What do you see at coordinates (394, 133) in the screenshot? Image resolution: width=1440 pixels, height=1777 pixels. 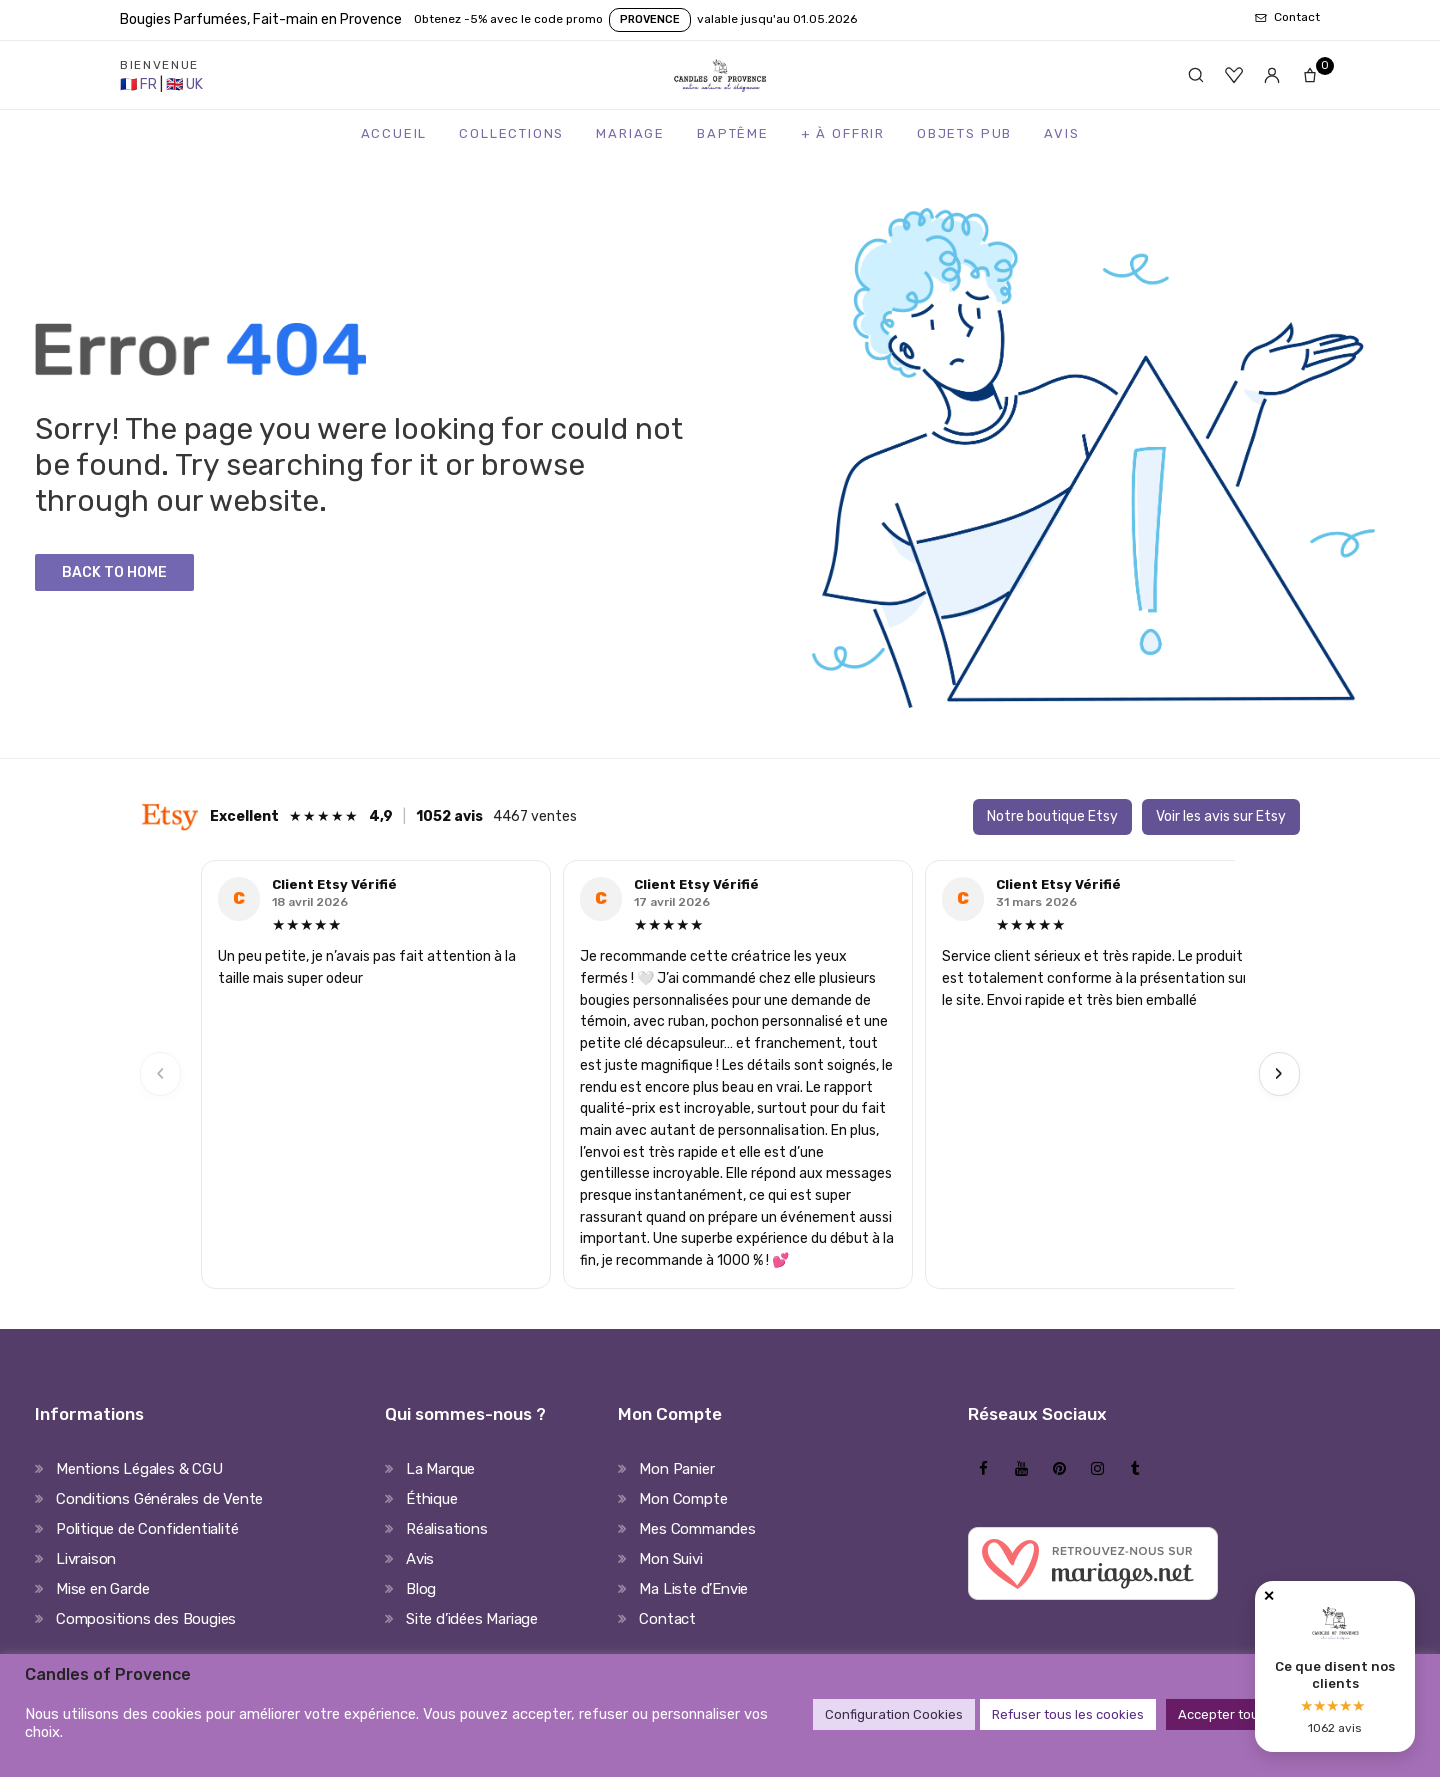 I see `Accueil` at bounding box center [394, 133].